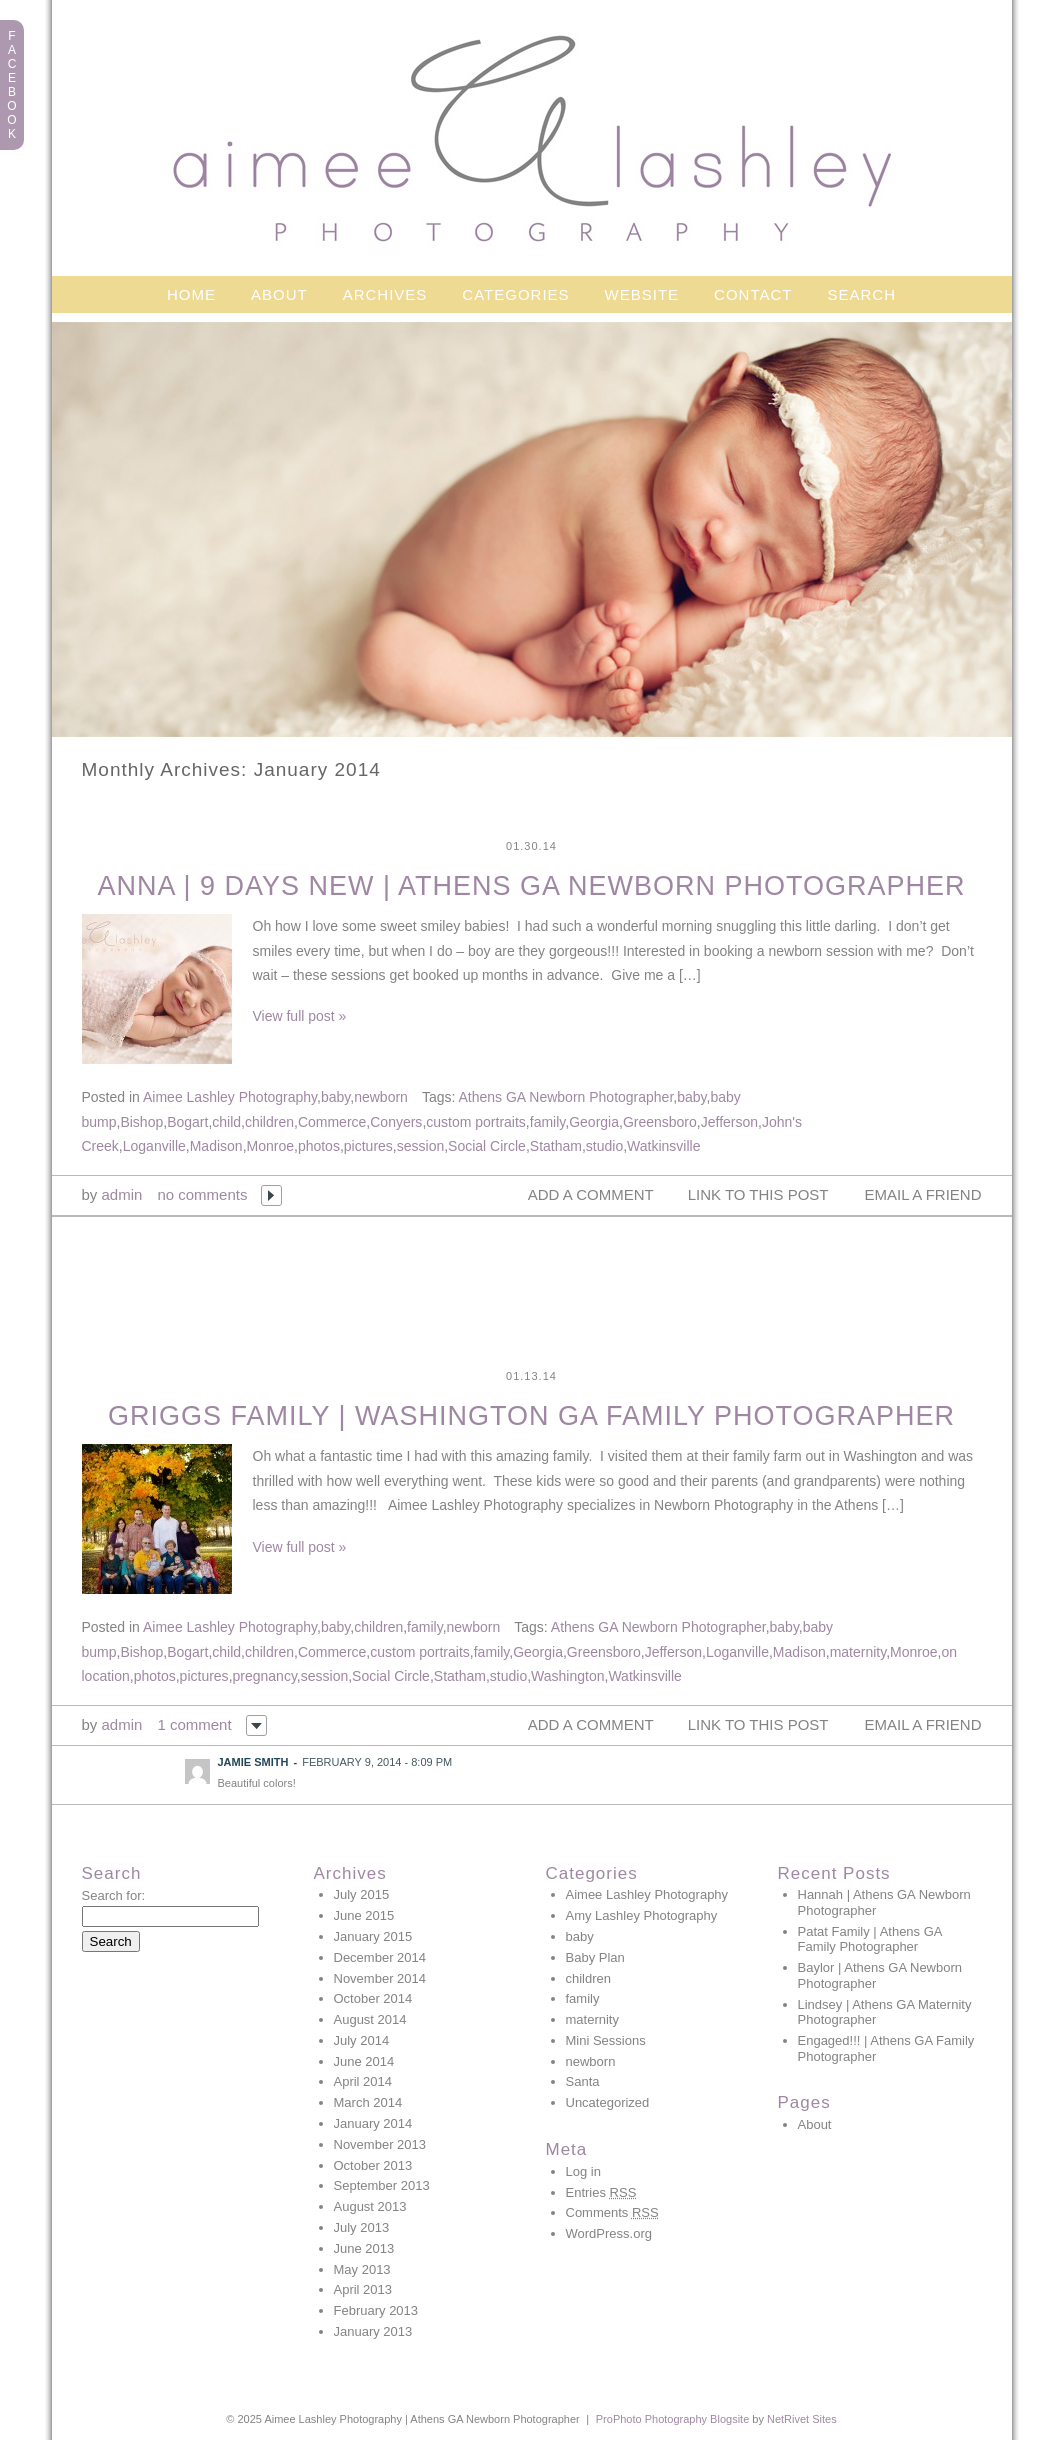 The image size is (1063, 2440). Describe the element at coordinates (202, 1194) in the screenshot. I see `no comments` at that location.